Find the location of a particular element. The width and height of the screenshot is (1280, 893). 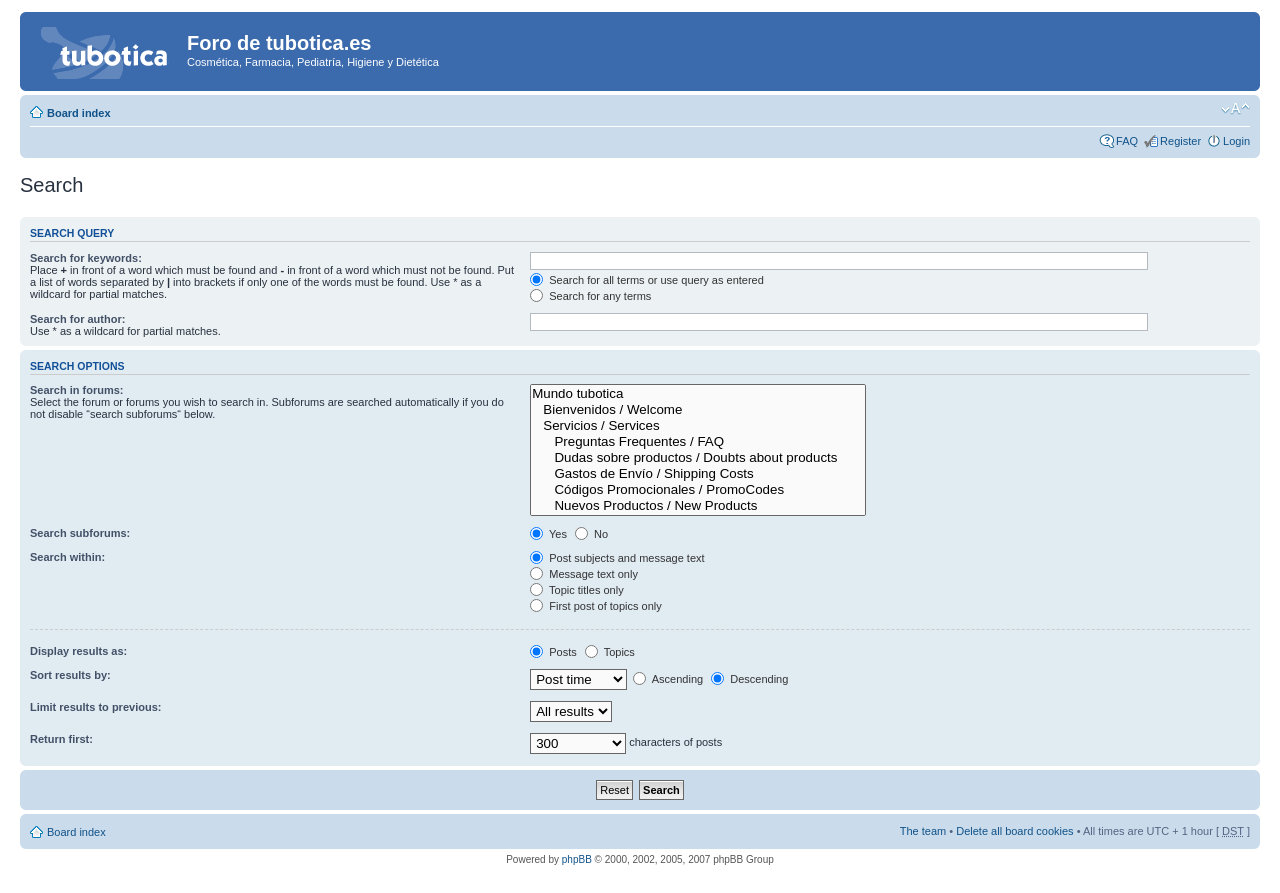

Register is located at coordinates (1180, 141).